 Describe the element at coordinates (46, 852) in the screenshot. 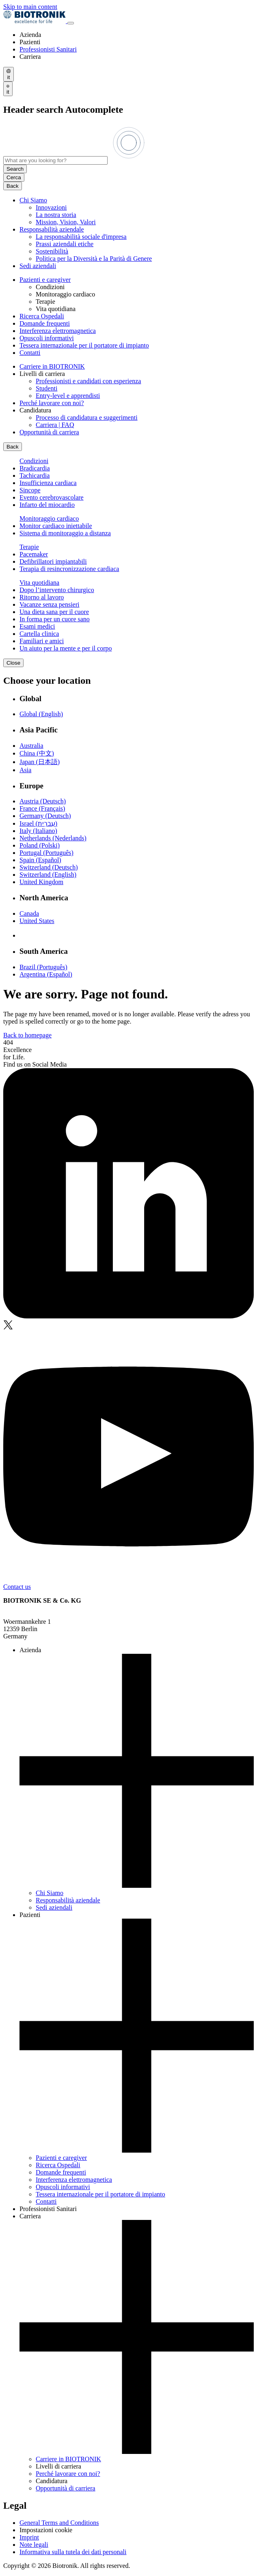

I see `Portugal (Português)` at that location.